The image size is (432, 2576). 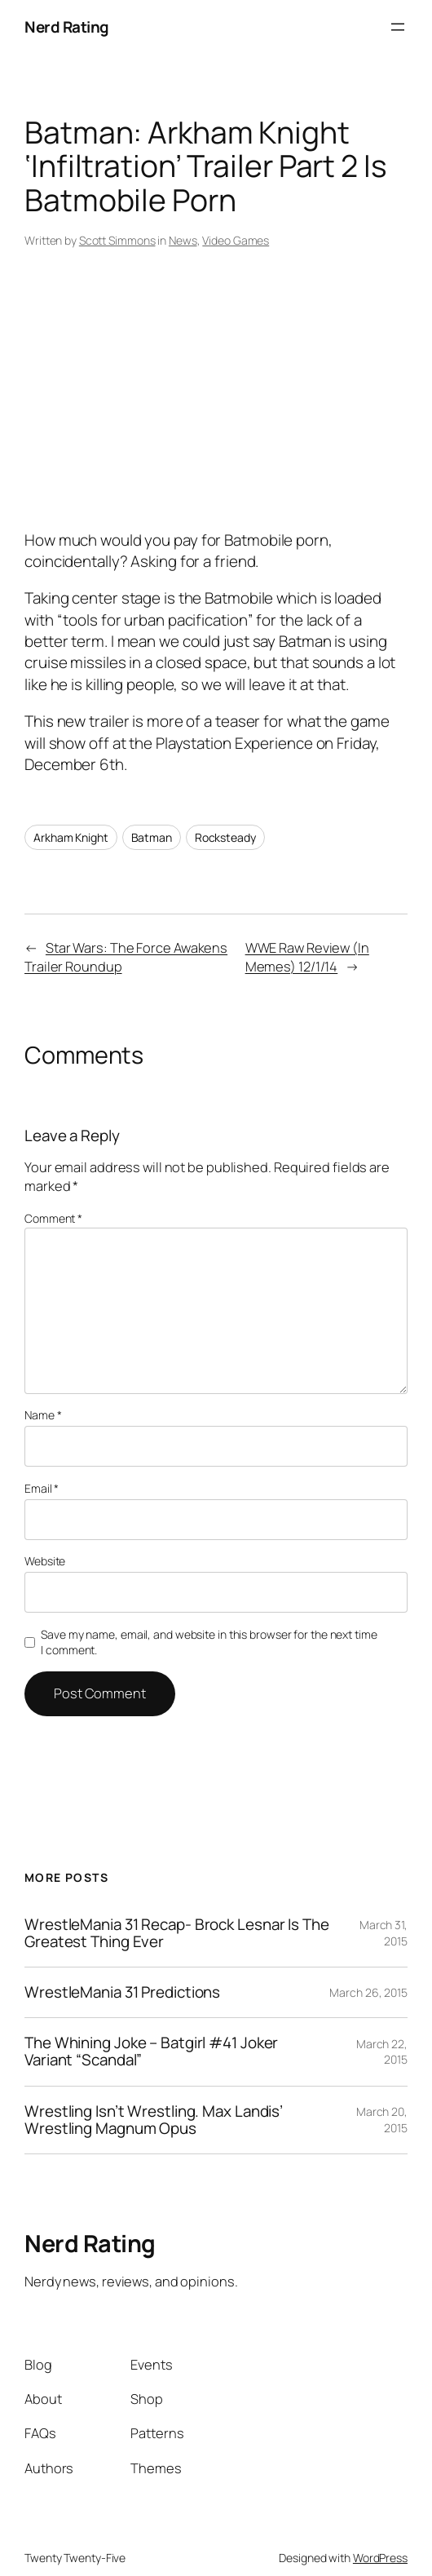 I want to click on Rocksteady, so click(x=225, y=837).